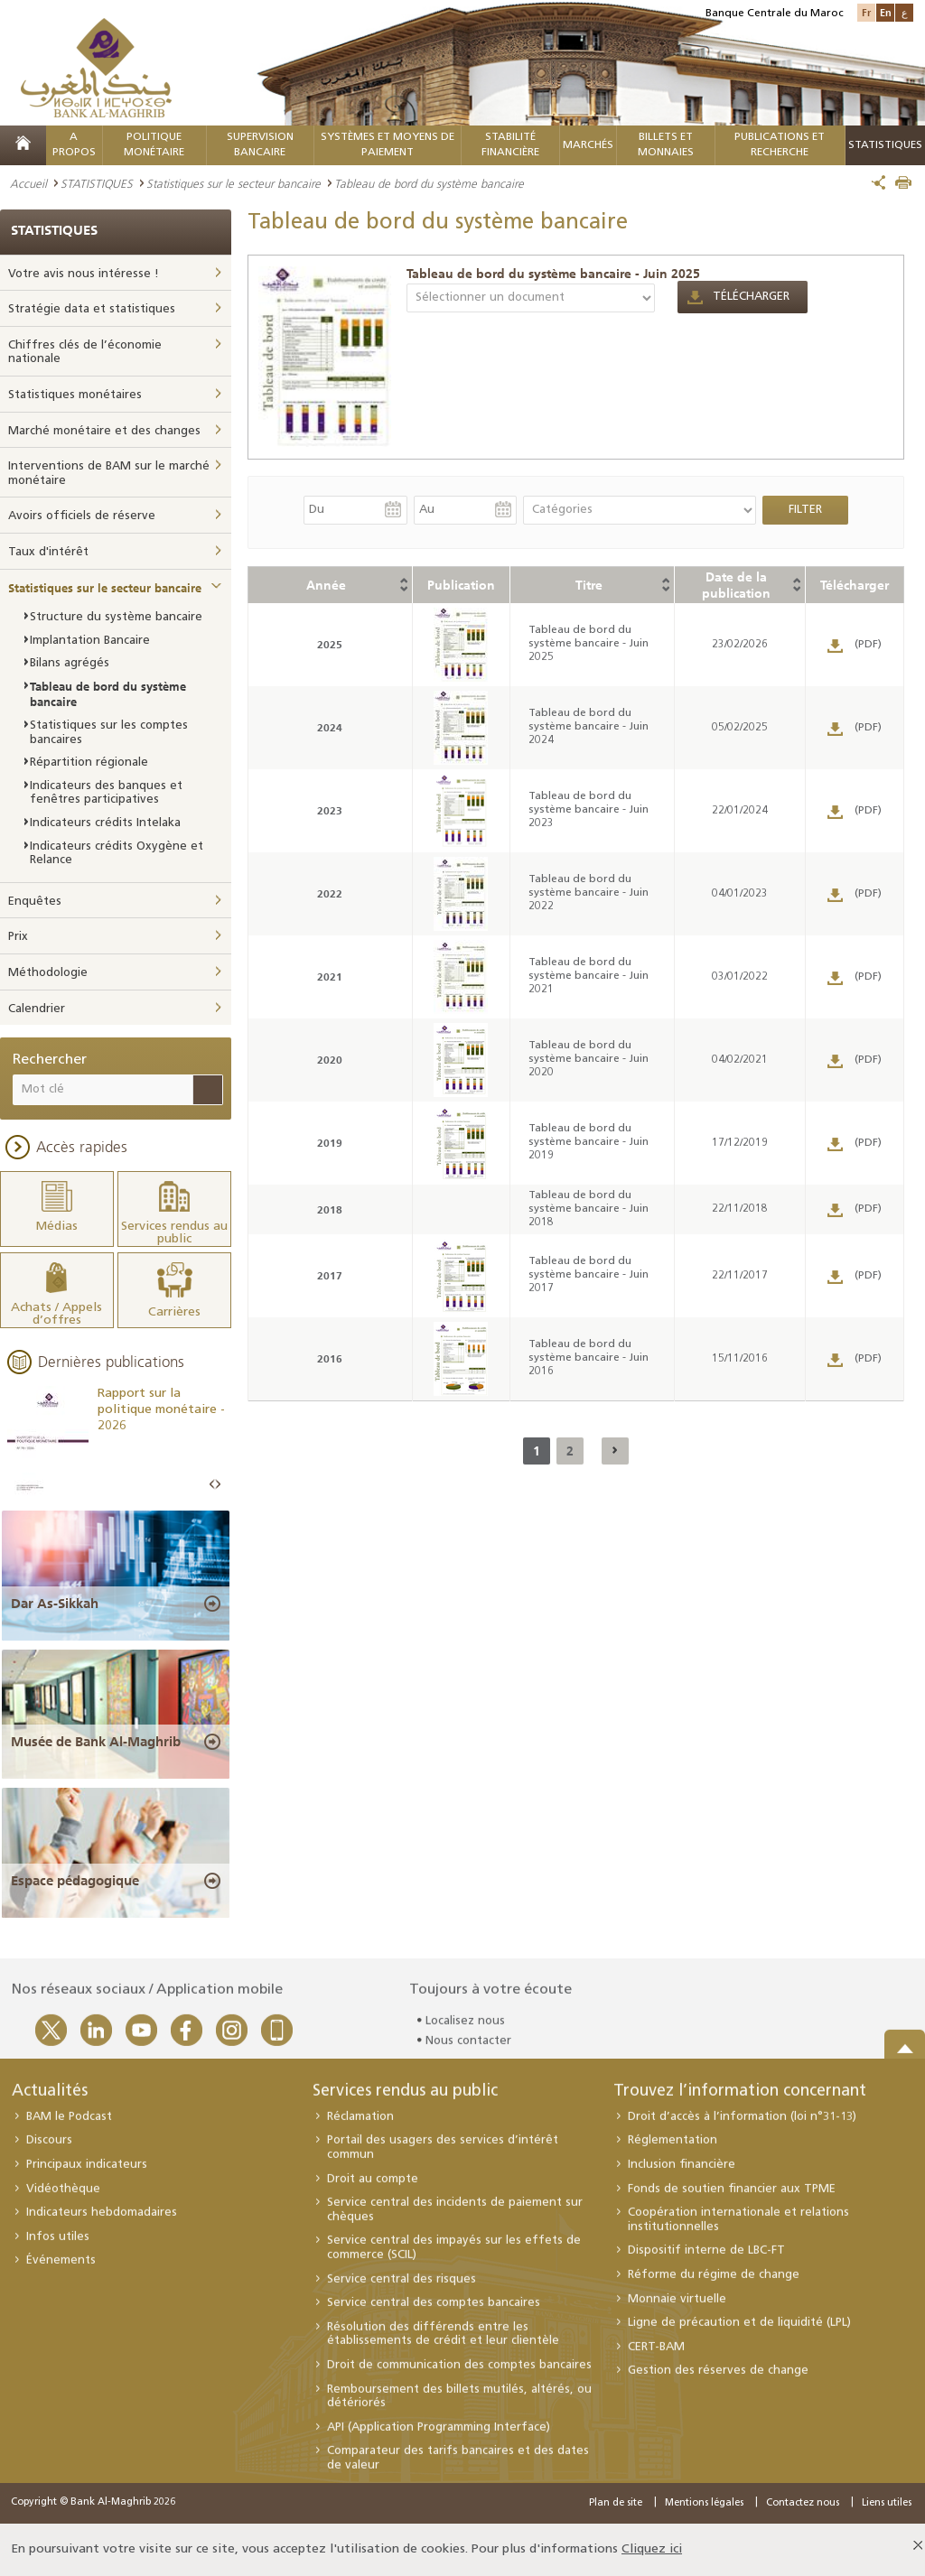 This screenshot has width=925, height=2576. Describe the element at coordinates (329, 893) in the screenshot. I see `2022` at that location.